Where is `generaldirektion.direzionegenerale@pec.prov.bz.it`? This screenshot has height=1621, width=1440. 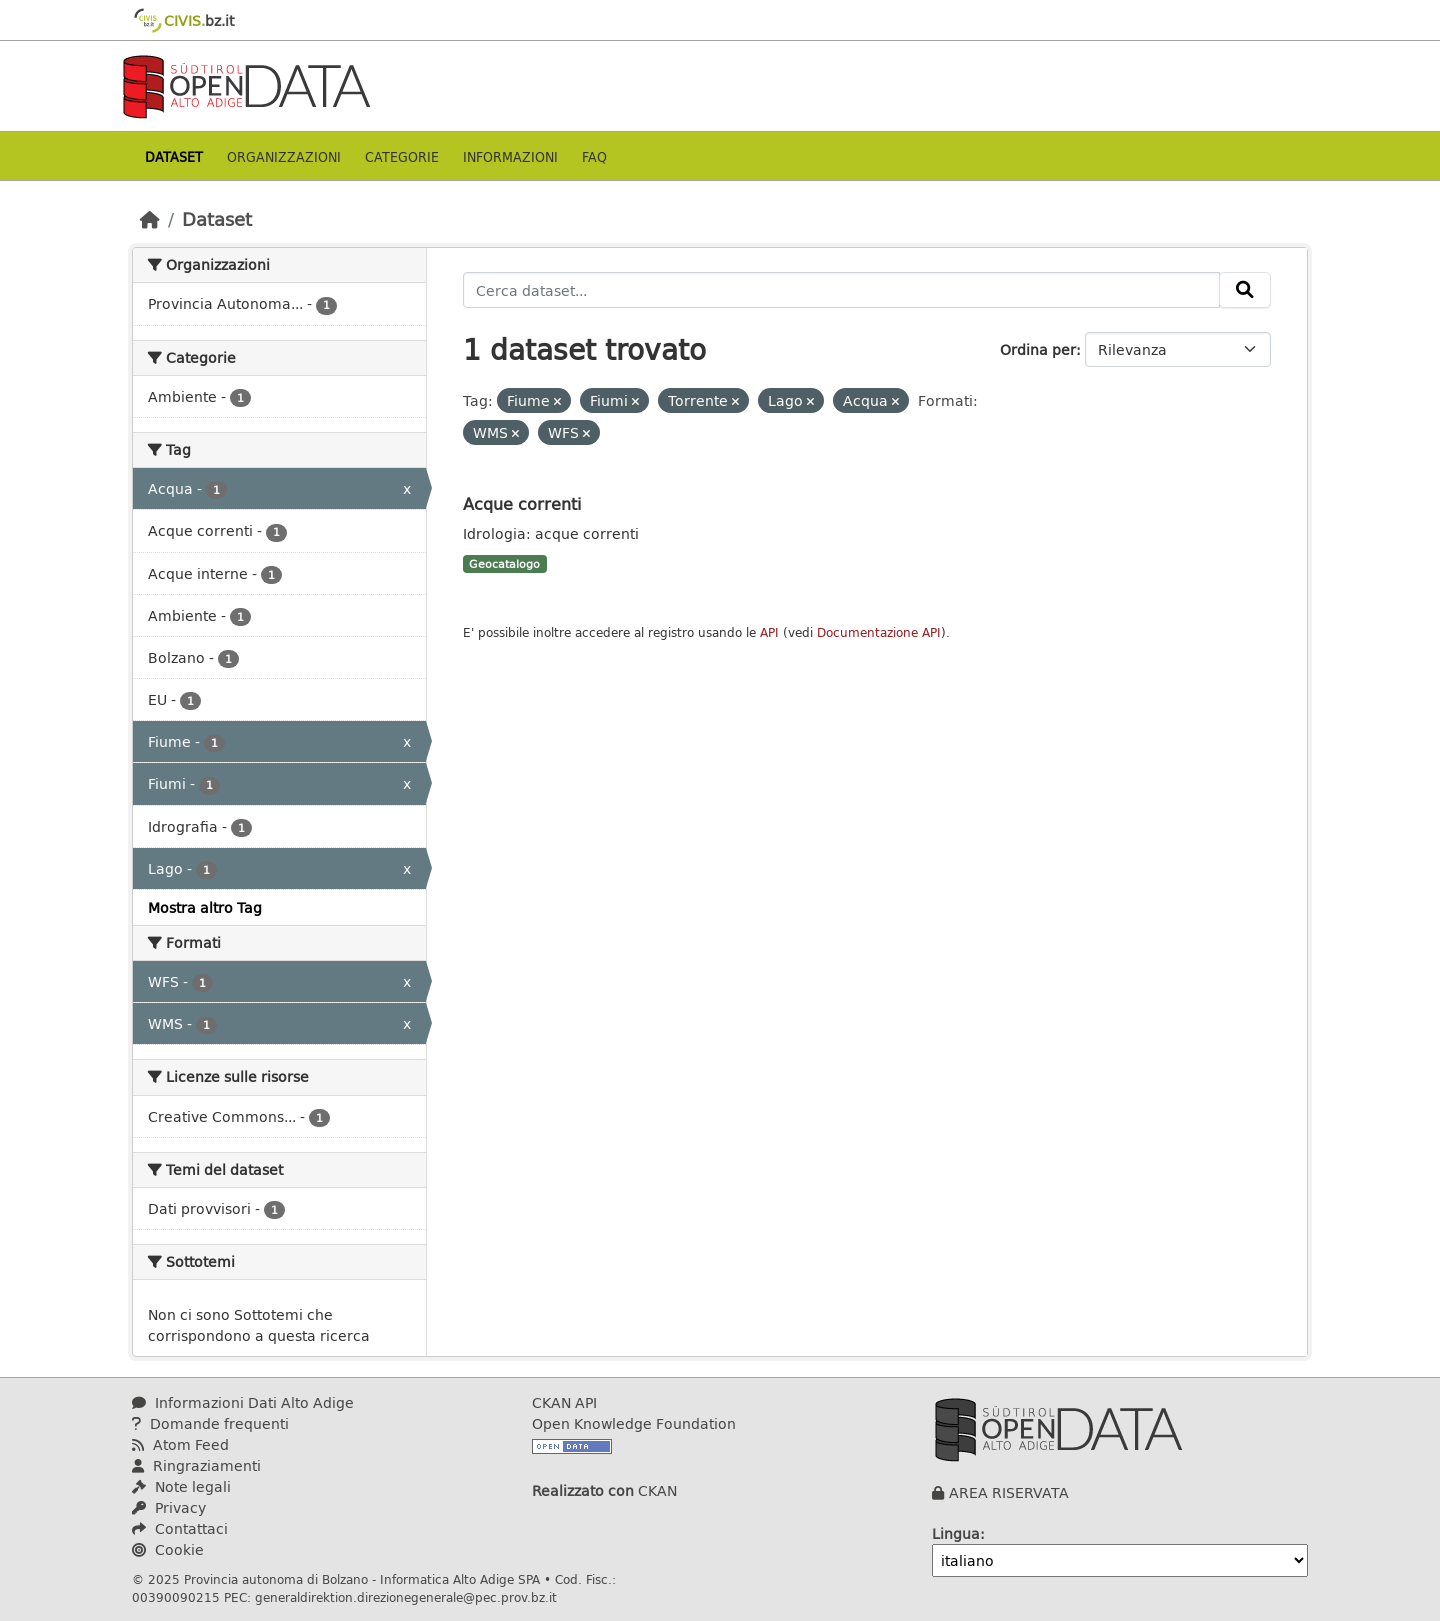
generaldirektion.direzionegenerale@pec.prov.bz.it is located at coordinates (406, 1597).